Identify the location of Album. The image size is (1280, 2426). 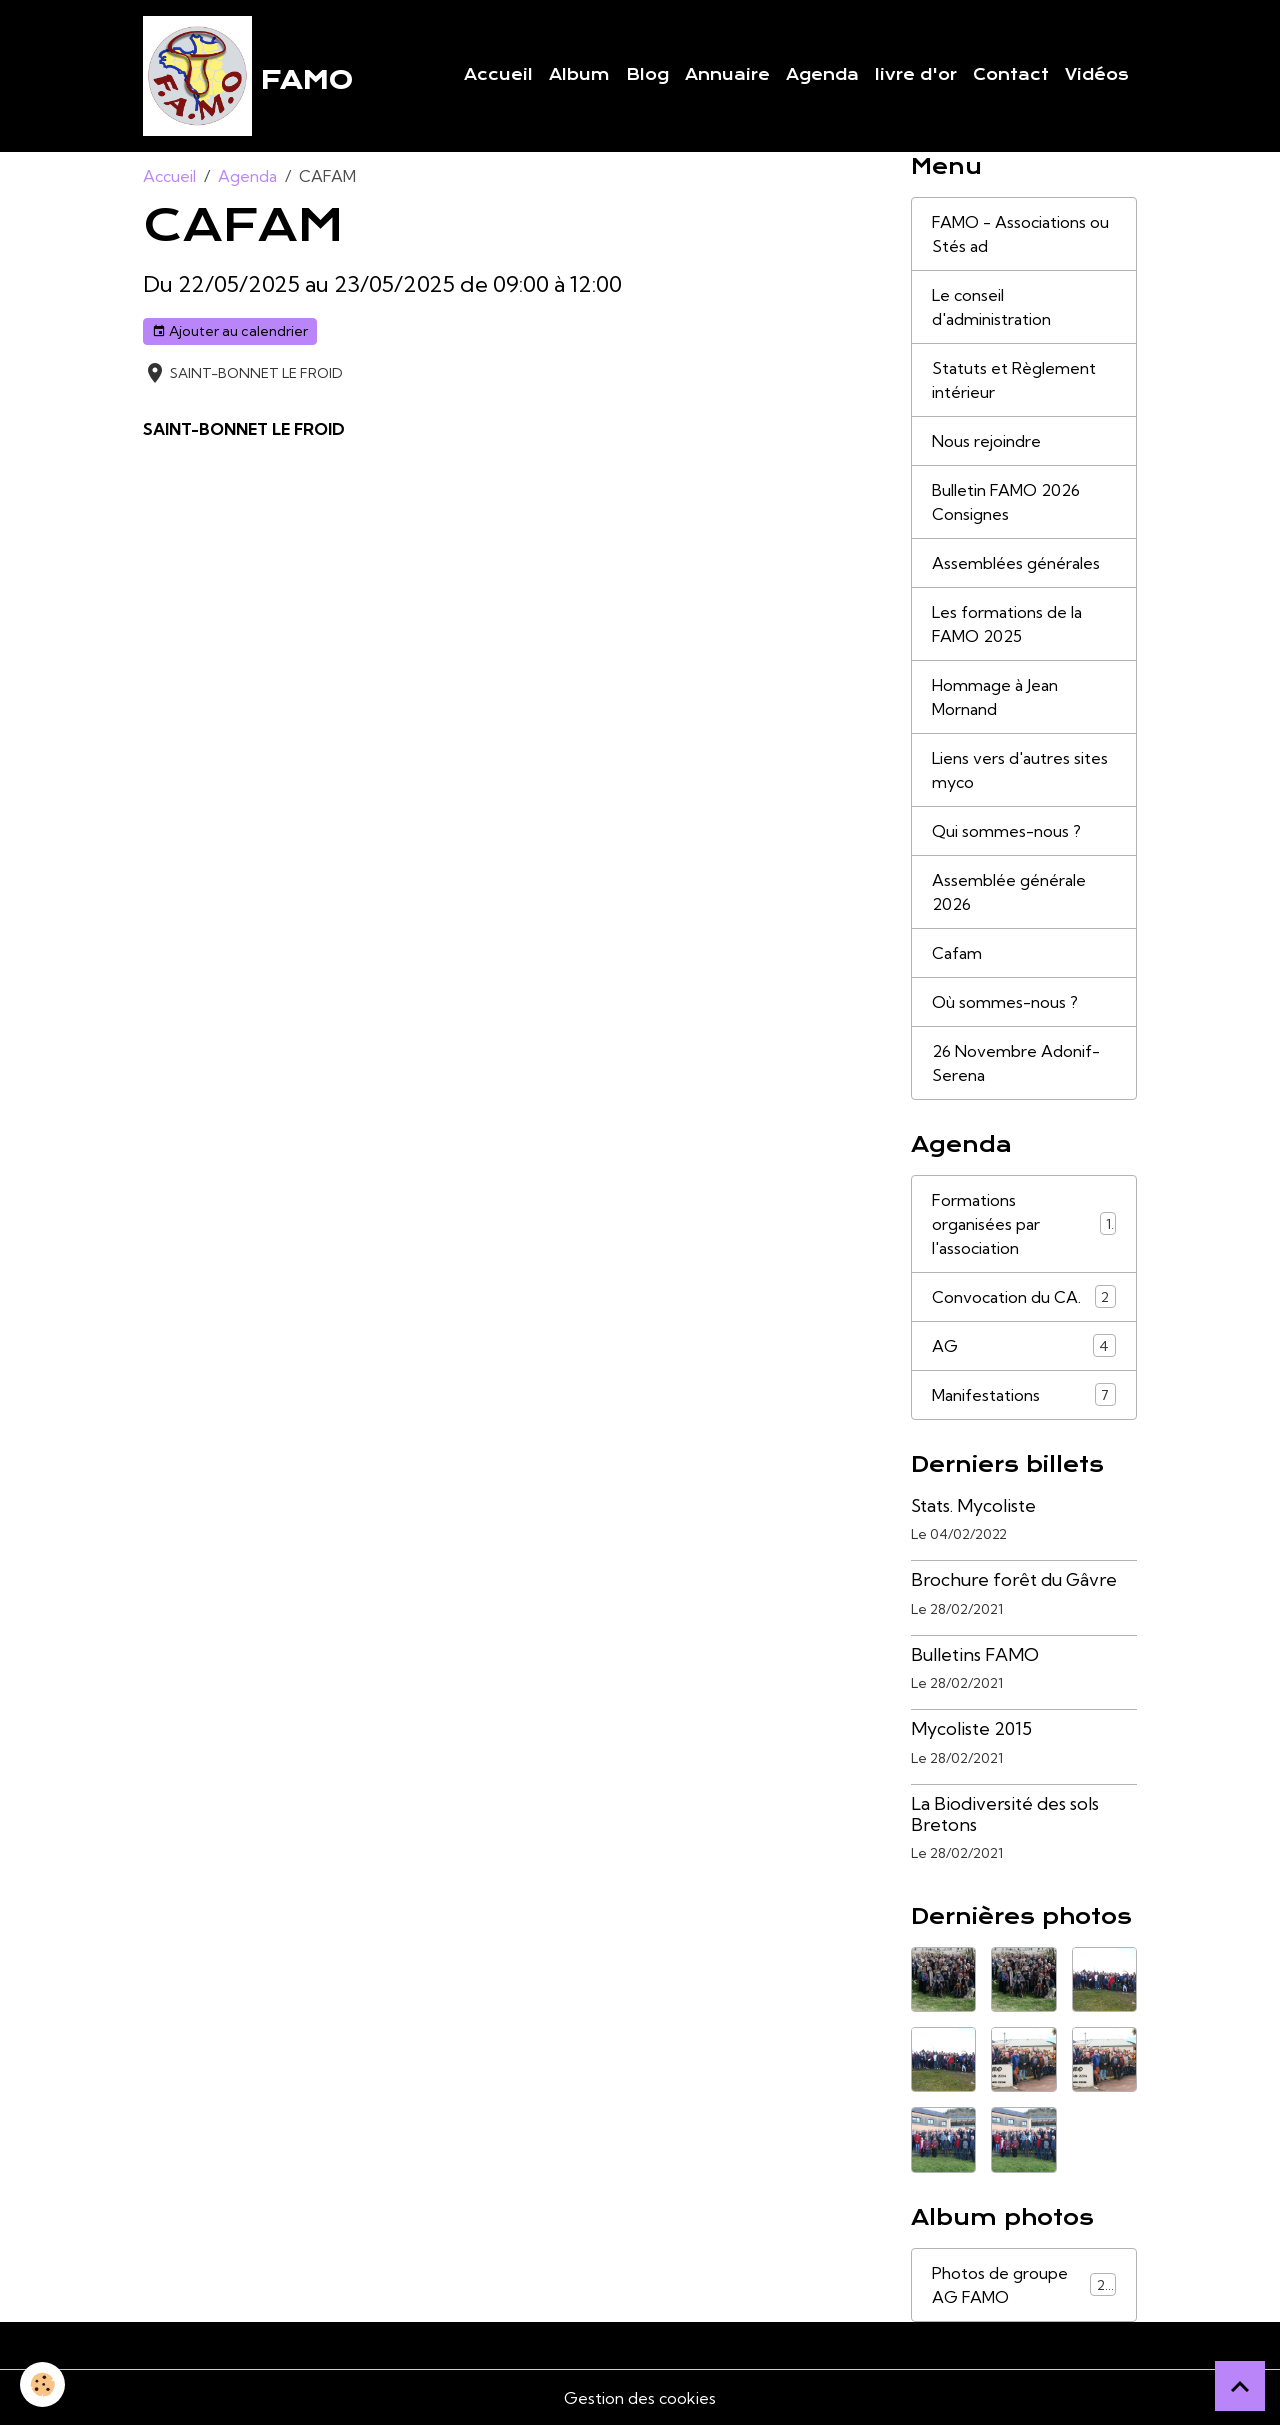
(579, 75).